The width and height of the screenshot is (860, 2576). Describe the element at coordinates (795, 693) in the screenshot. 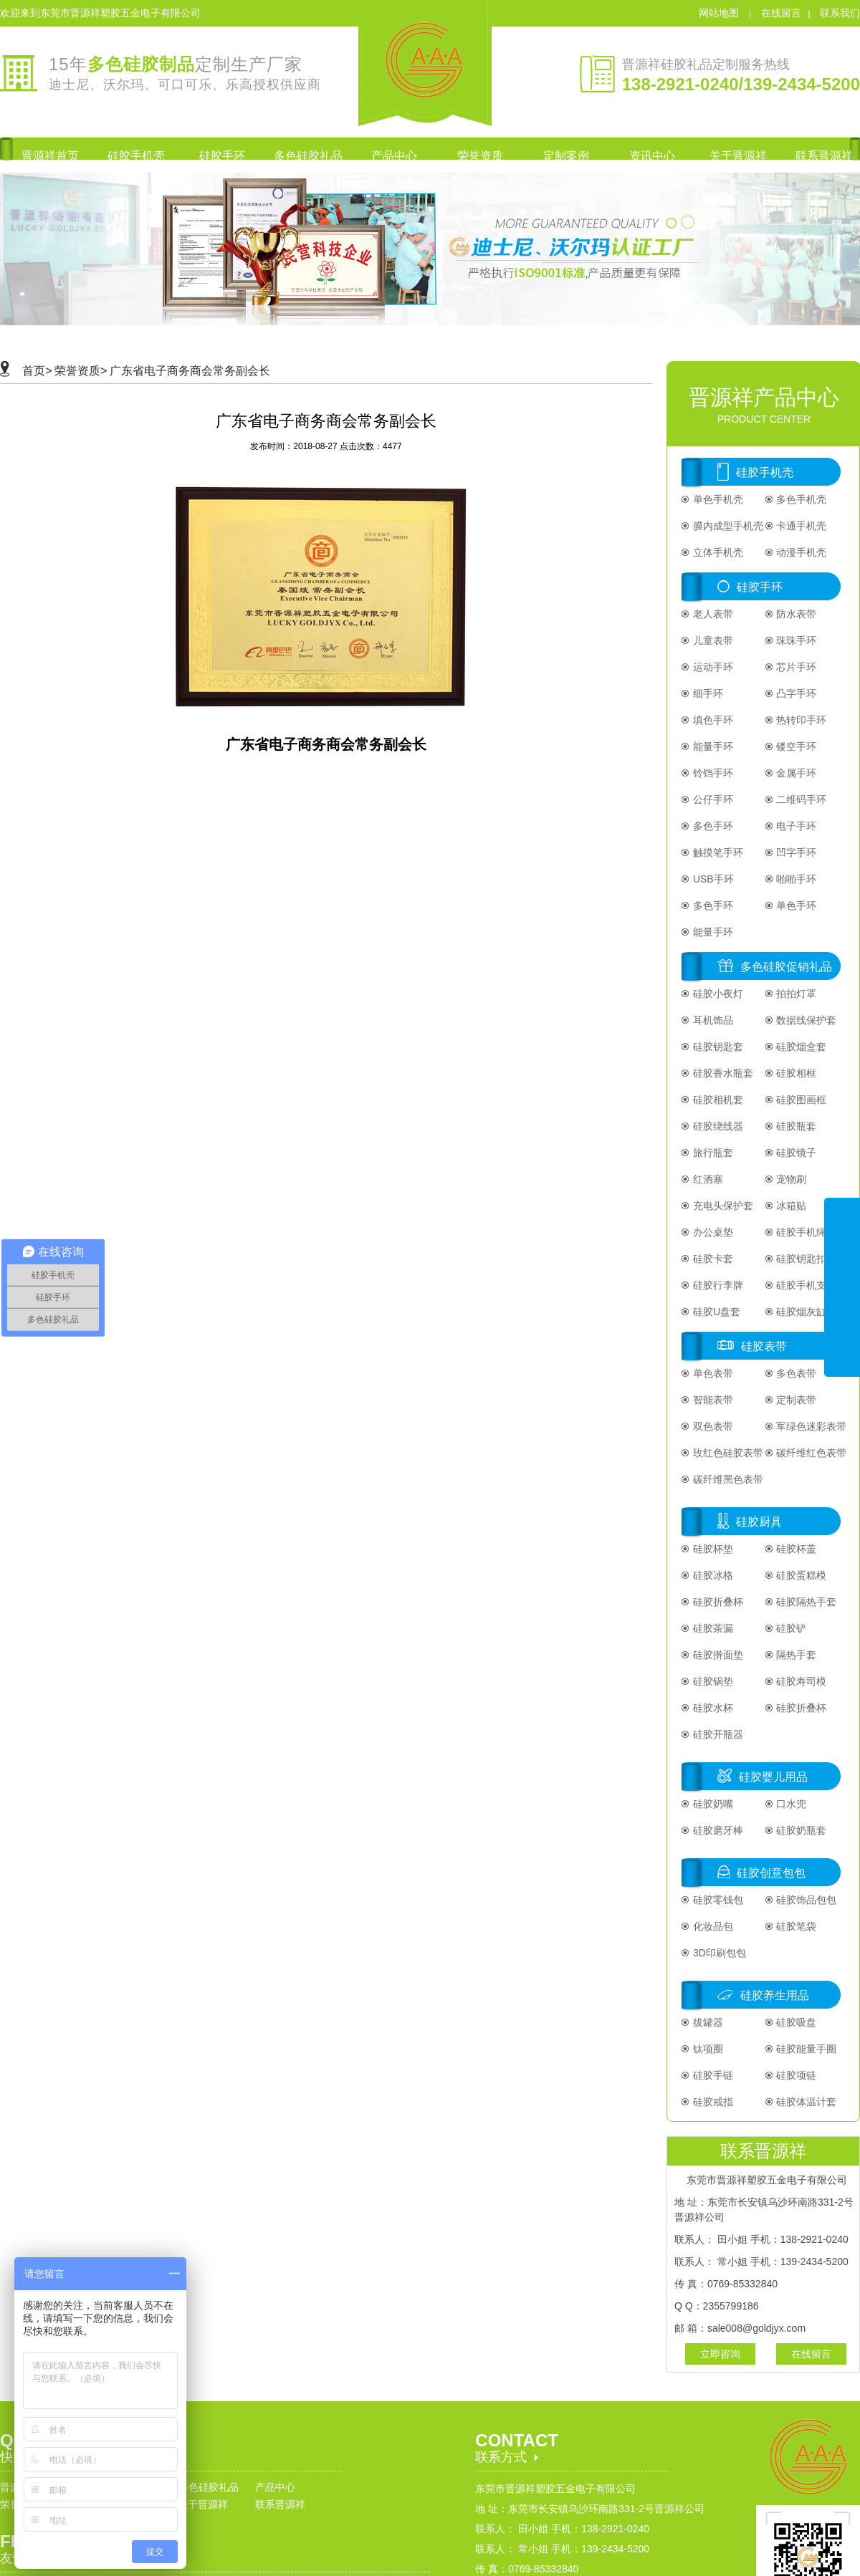

I see `凸字手环` at that location.